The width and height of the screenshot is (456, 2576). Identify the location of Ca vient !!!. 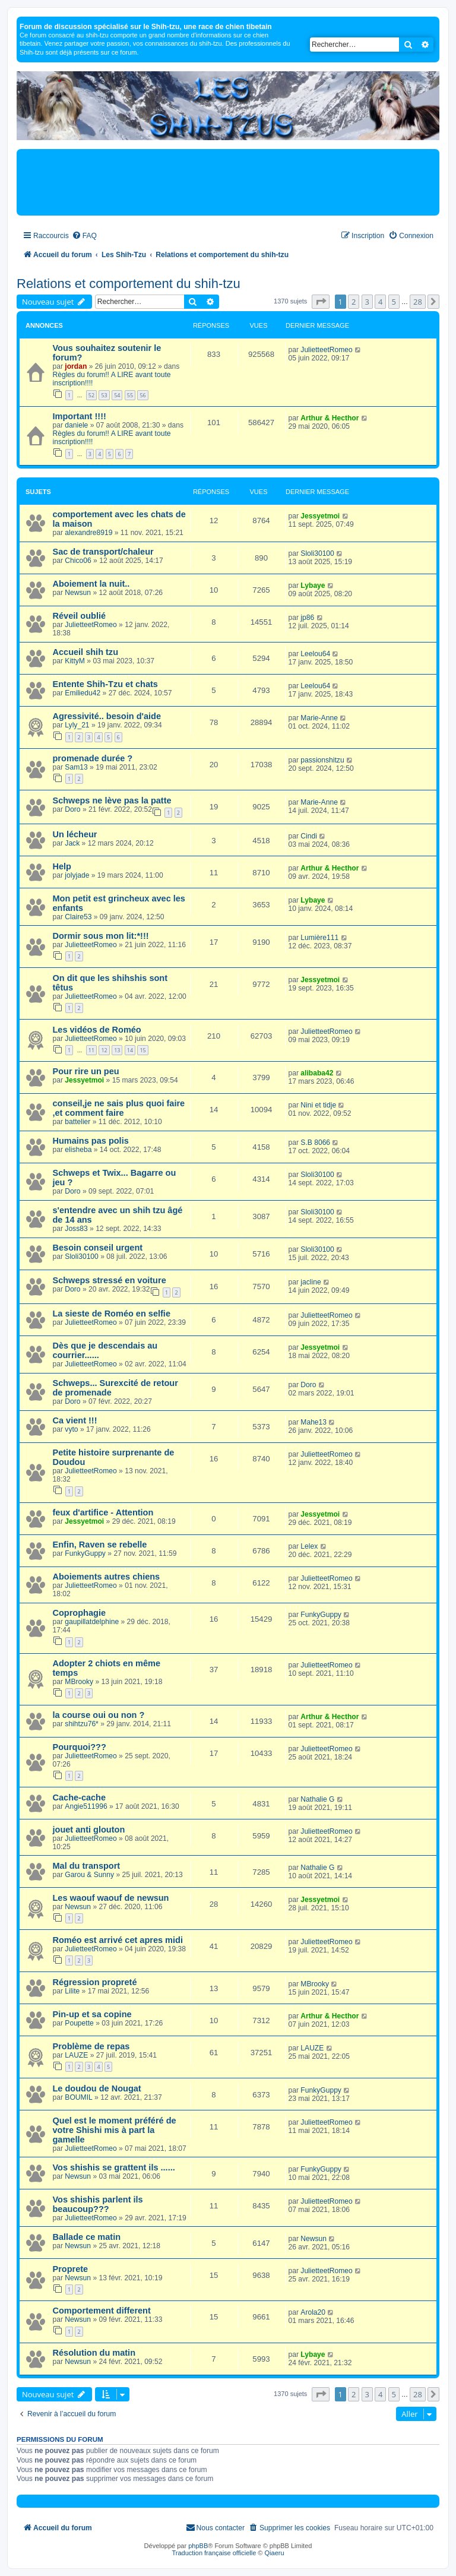
(75, 1420).